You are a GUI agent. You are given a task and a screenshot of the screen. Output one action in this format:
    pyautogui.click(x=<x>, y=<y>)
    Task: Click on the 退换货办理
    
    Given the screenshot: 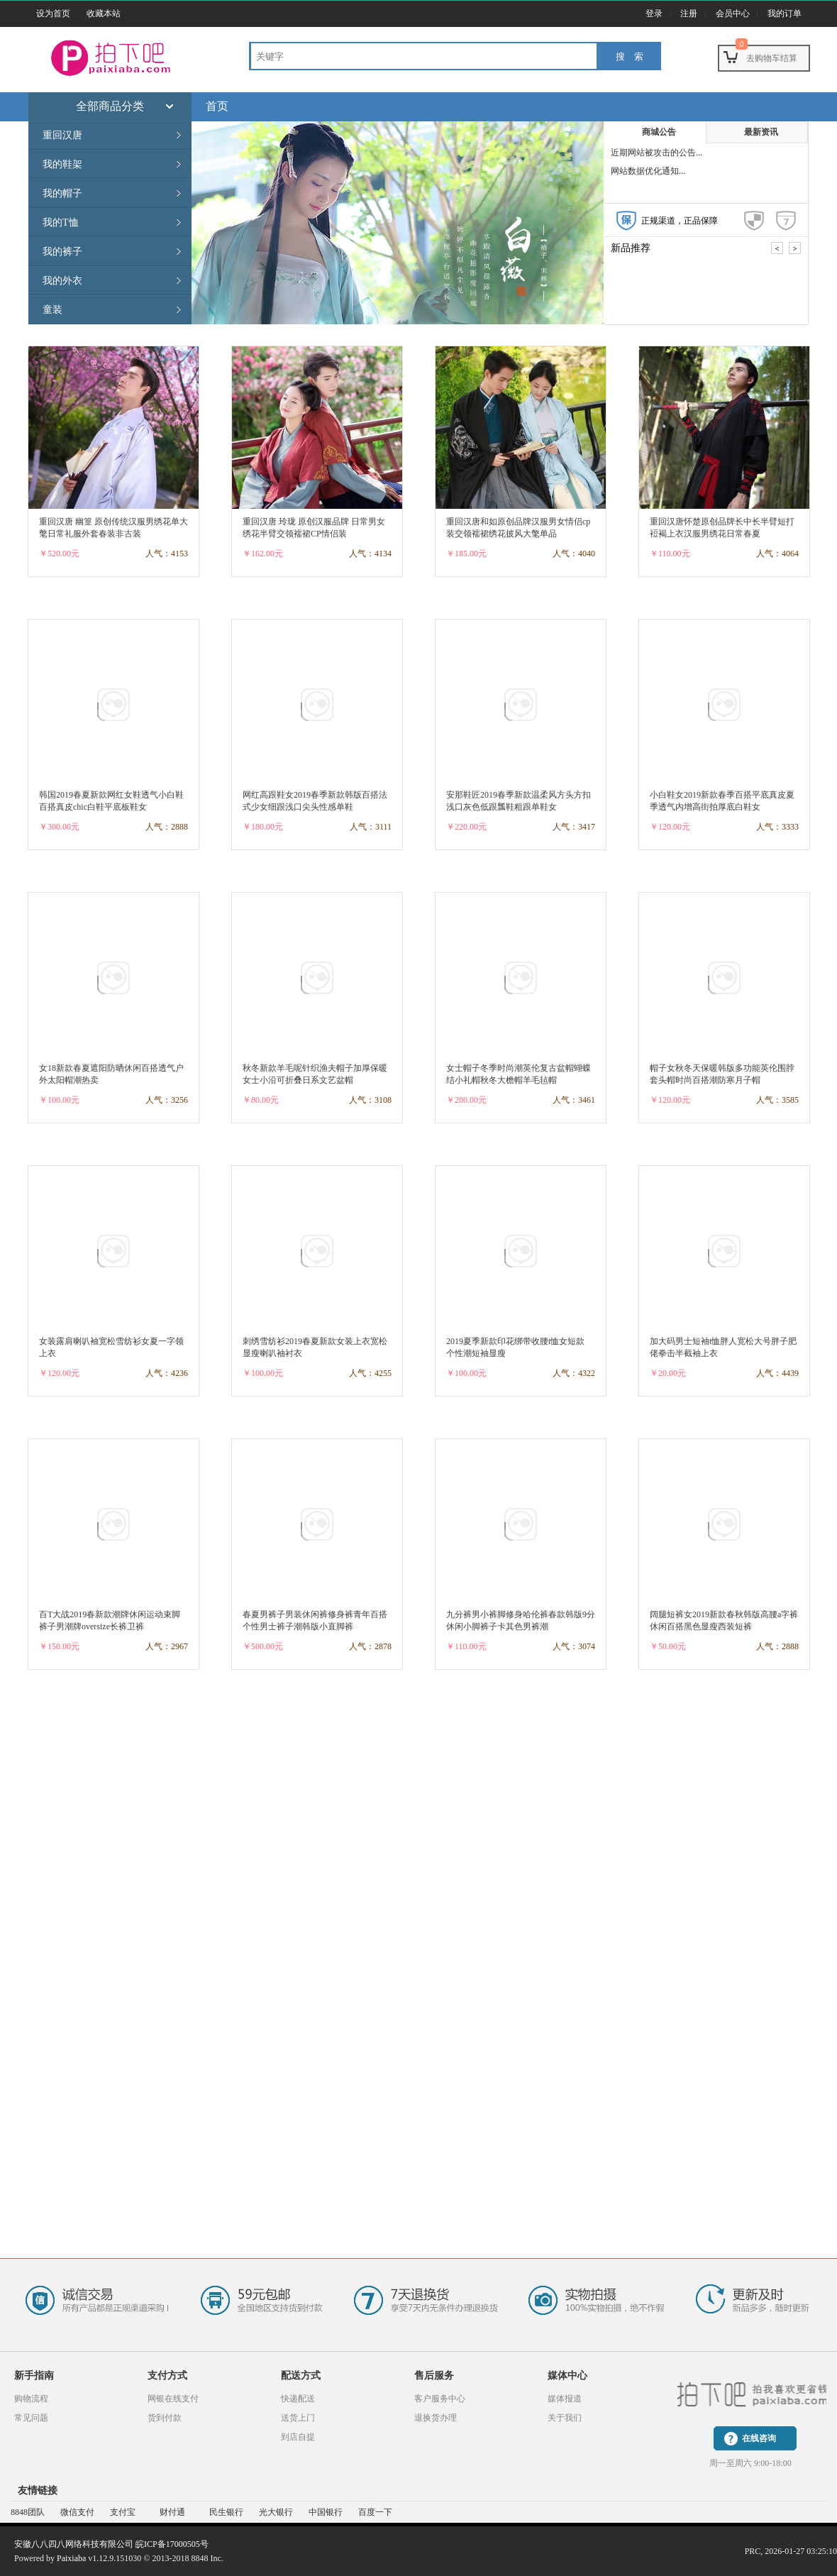 What is the action you would take?
    pyautogui.click(x=435, y=2418)
    